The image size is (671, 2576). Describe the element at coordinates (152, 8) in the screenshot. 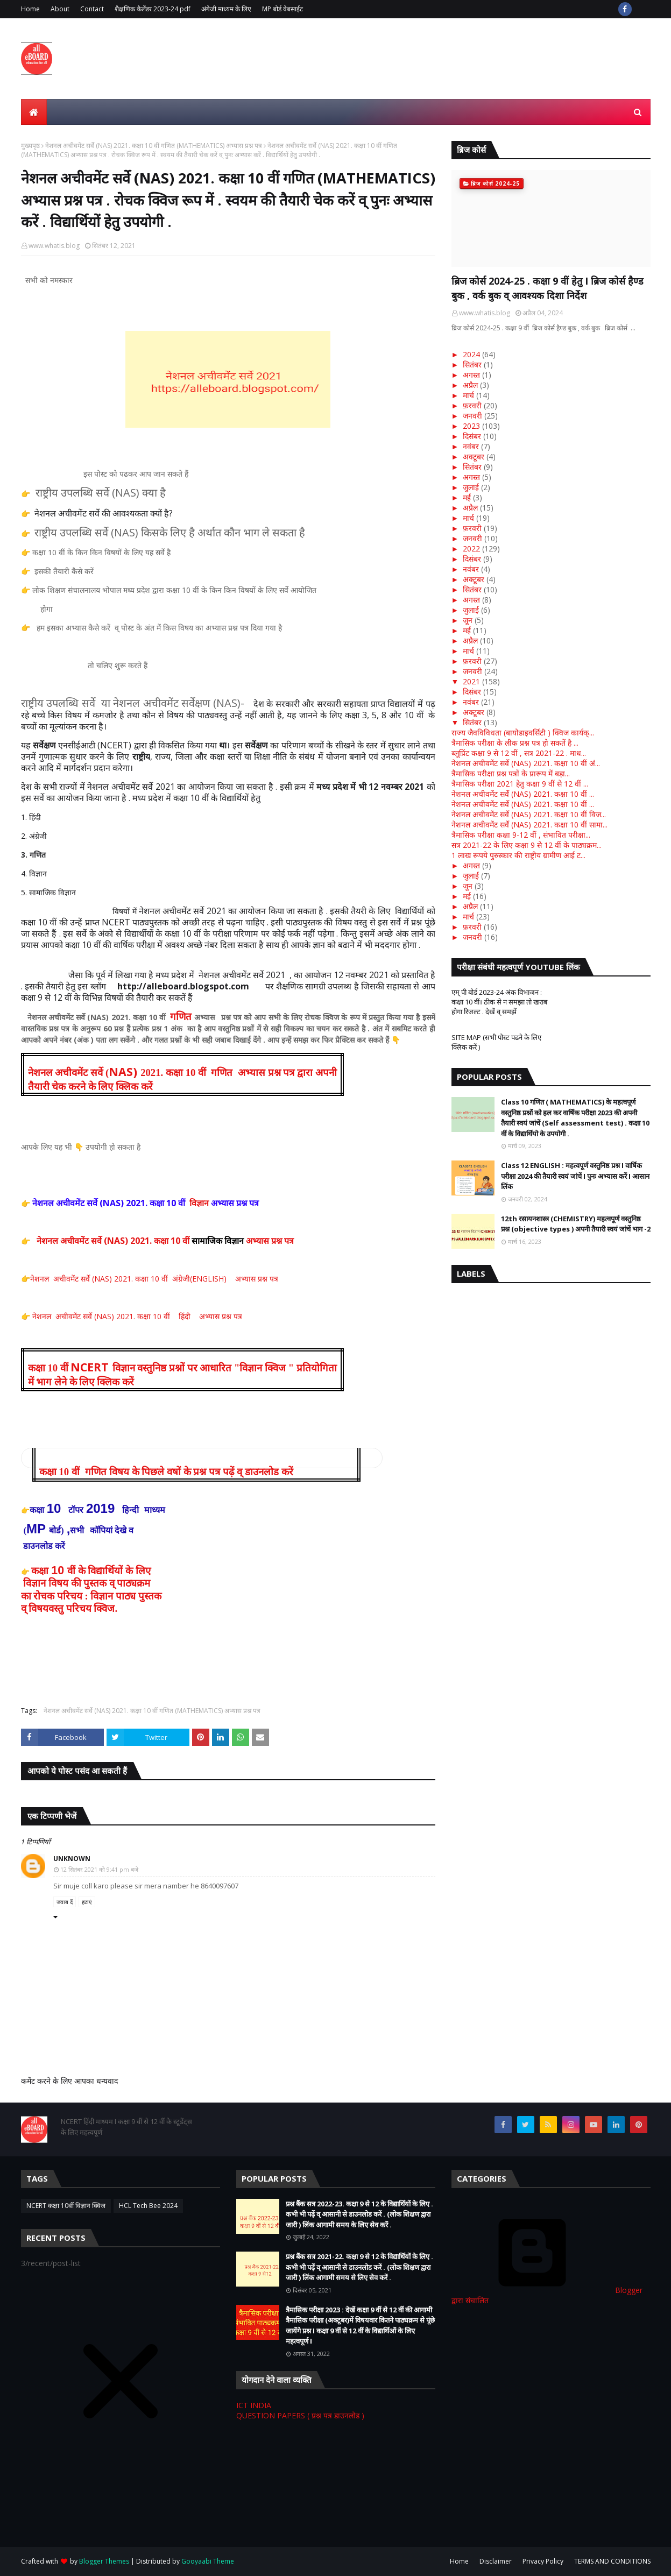

I see `शैक्षणिक कैलेंडर 2023-24 pdf` at that location.